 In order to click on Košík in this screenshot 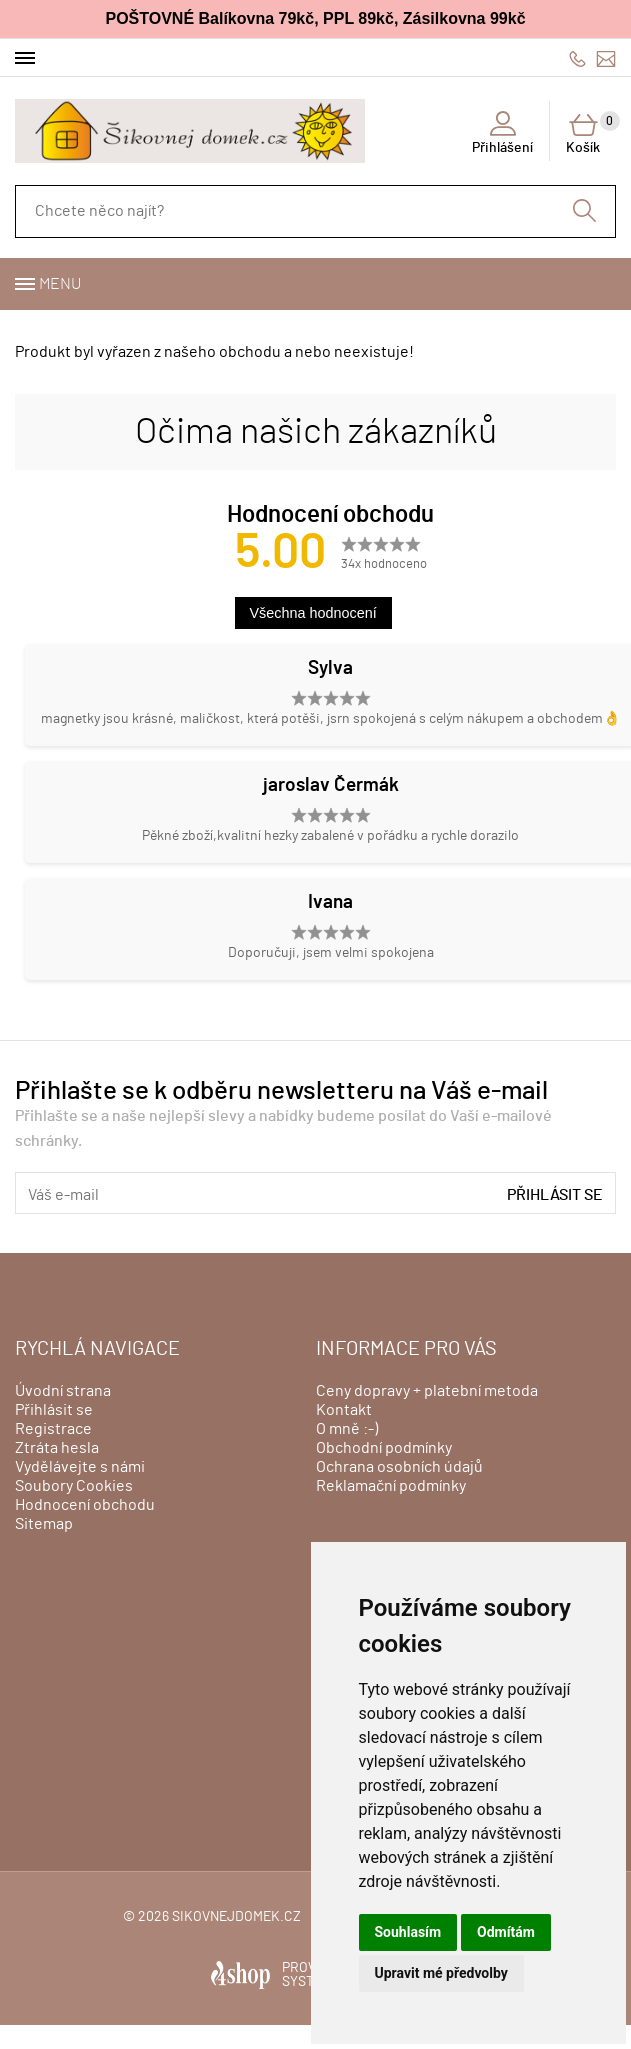, I will do `click(591, 133)`.